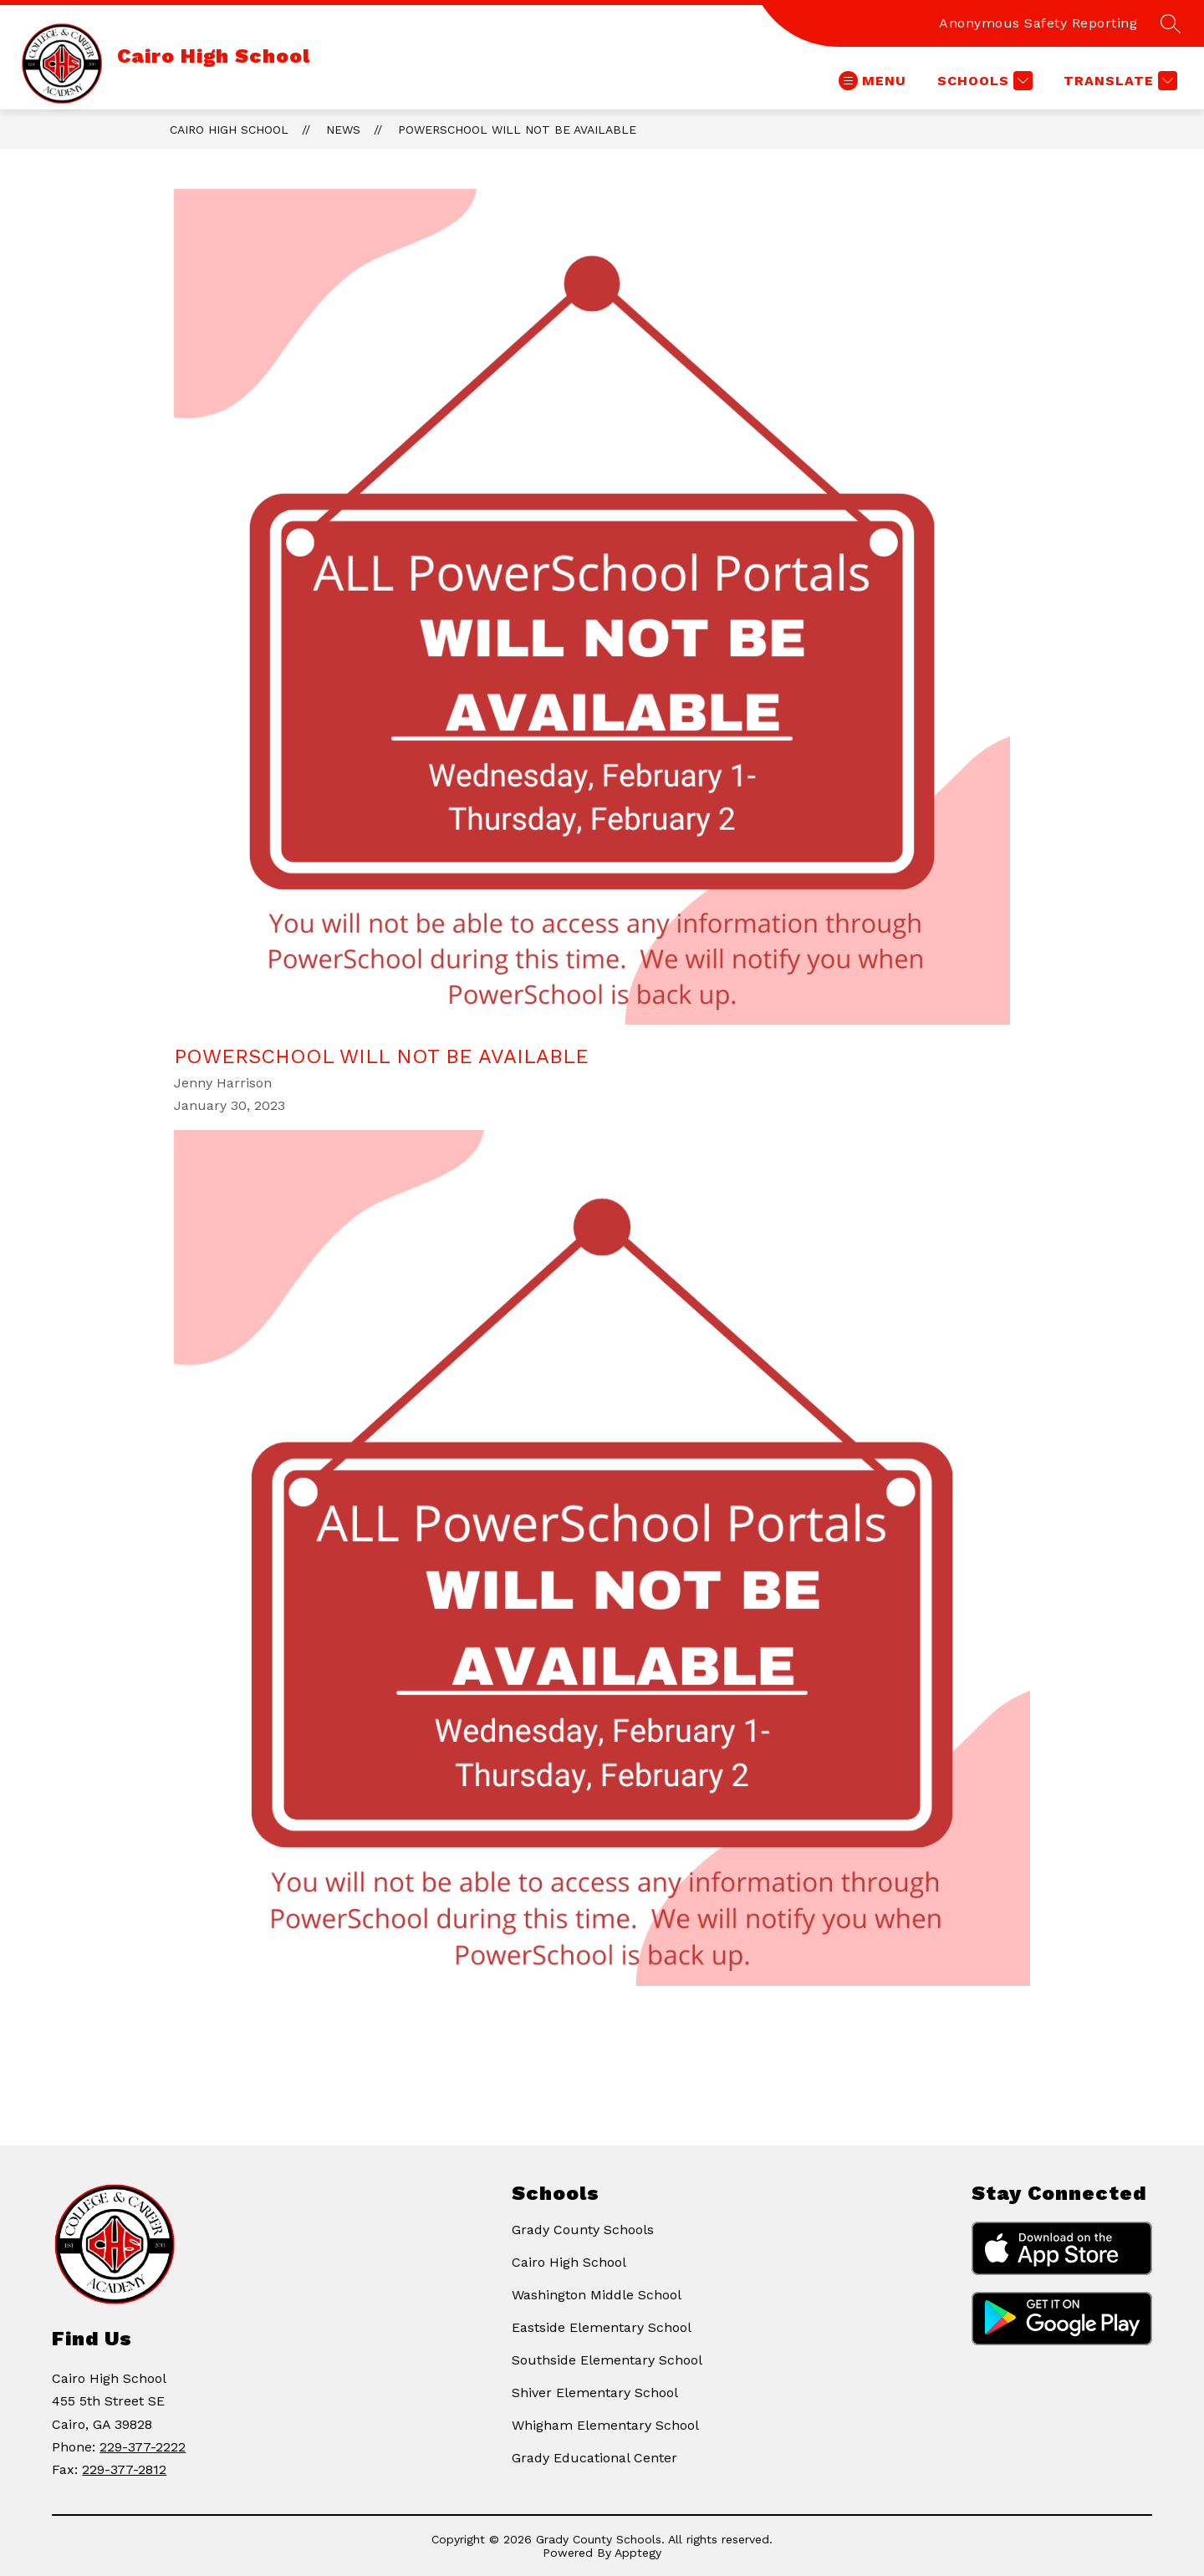 The height and width of the screenshot is (2576, 1204). Describe the element at coordinates (872, 80) in the screenshot. I see `[Open menu]` at that location.